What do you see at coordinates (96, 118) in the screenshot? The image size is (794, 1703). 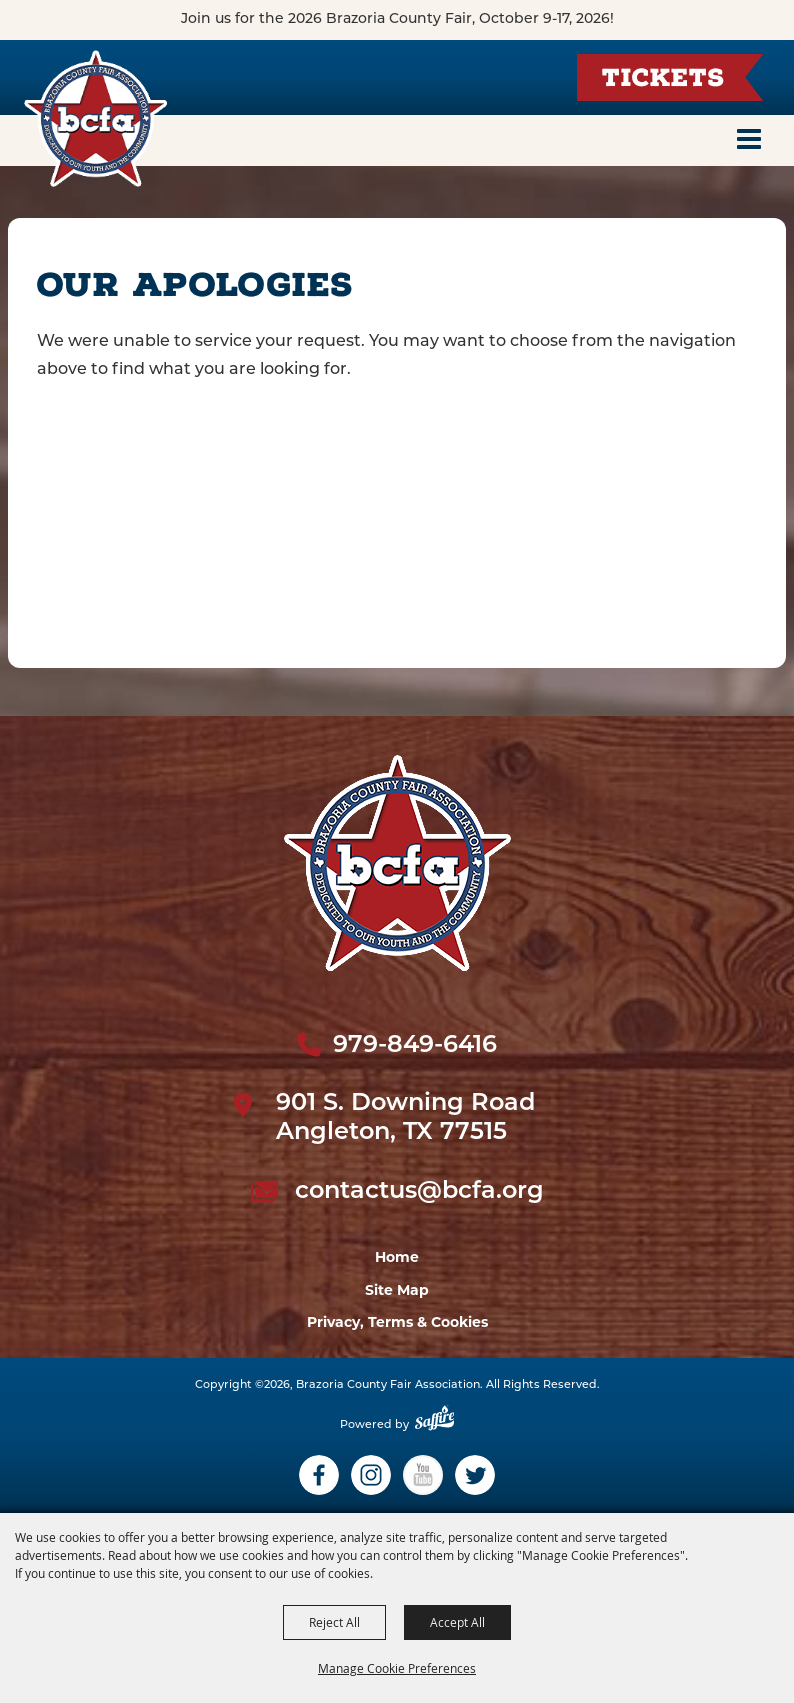 I see `[Brazoria County Fair Association]` at bounding box center [96, 118].